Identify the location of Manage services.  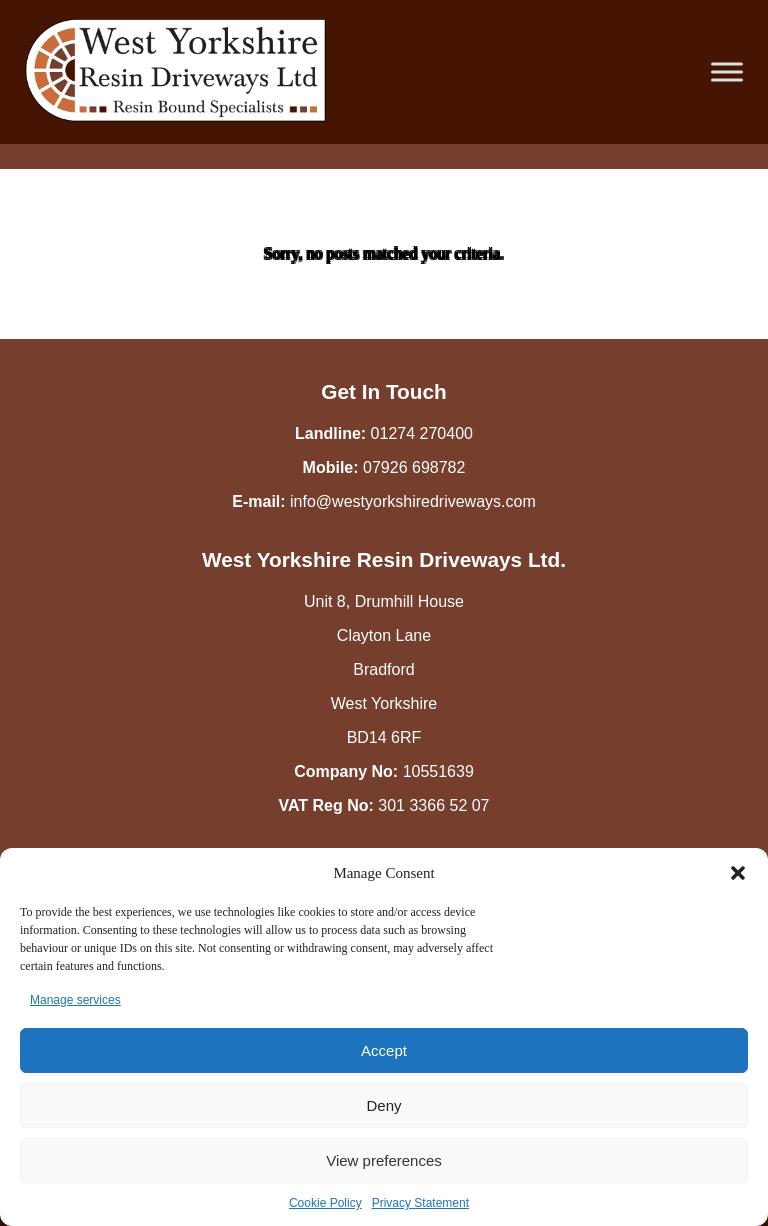
(75, 1000).